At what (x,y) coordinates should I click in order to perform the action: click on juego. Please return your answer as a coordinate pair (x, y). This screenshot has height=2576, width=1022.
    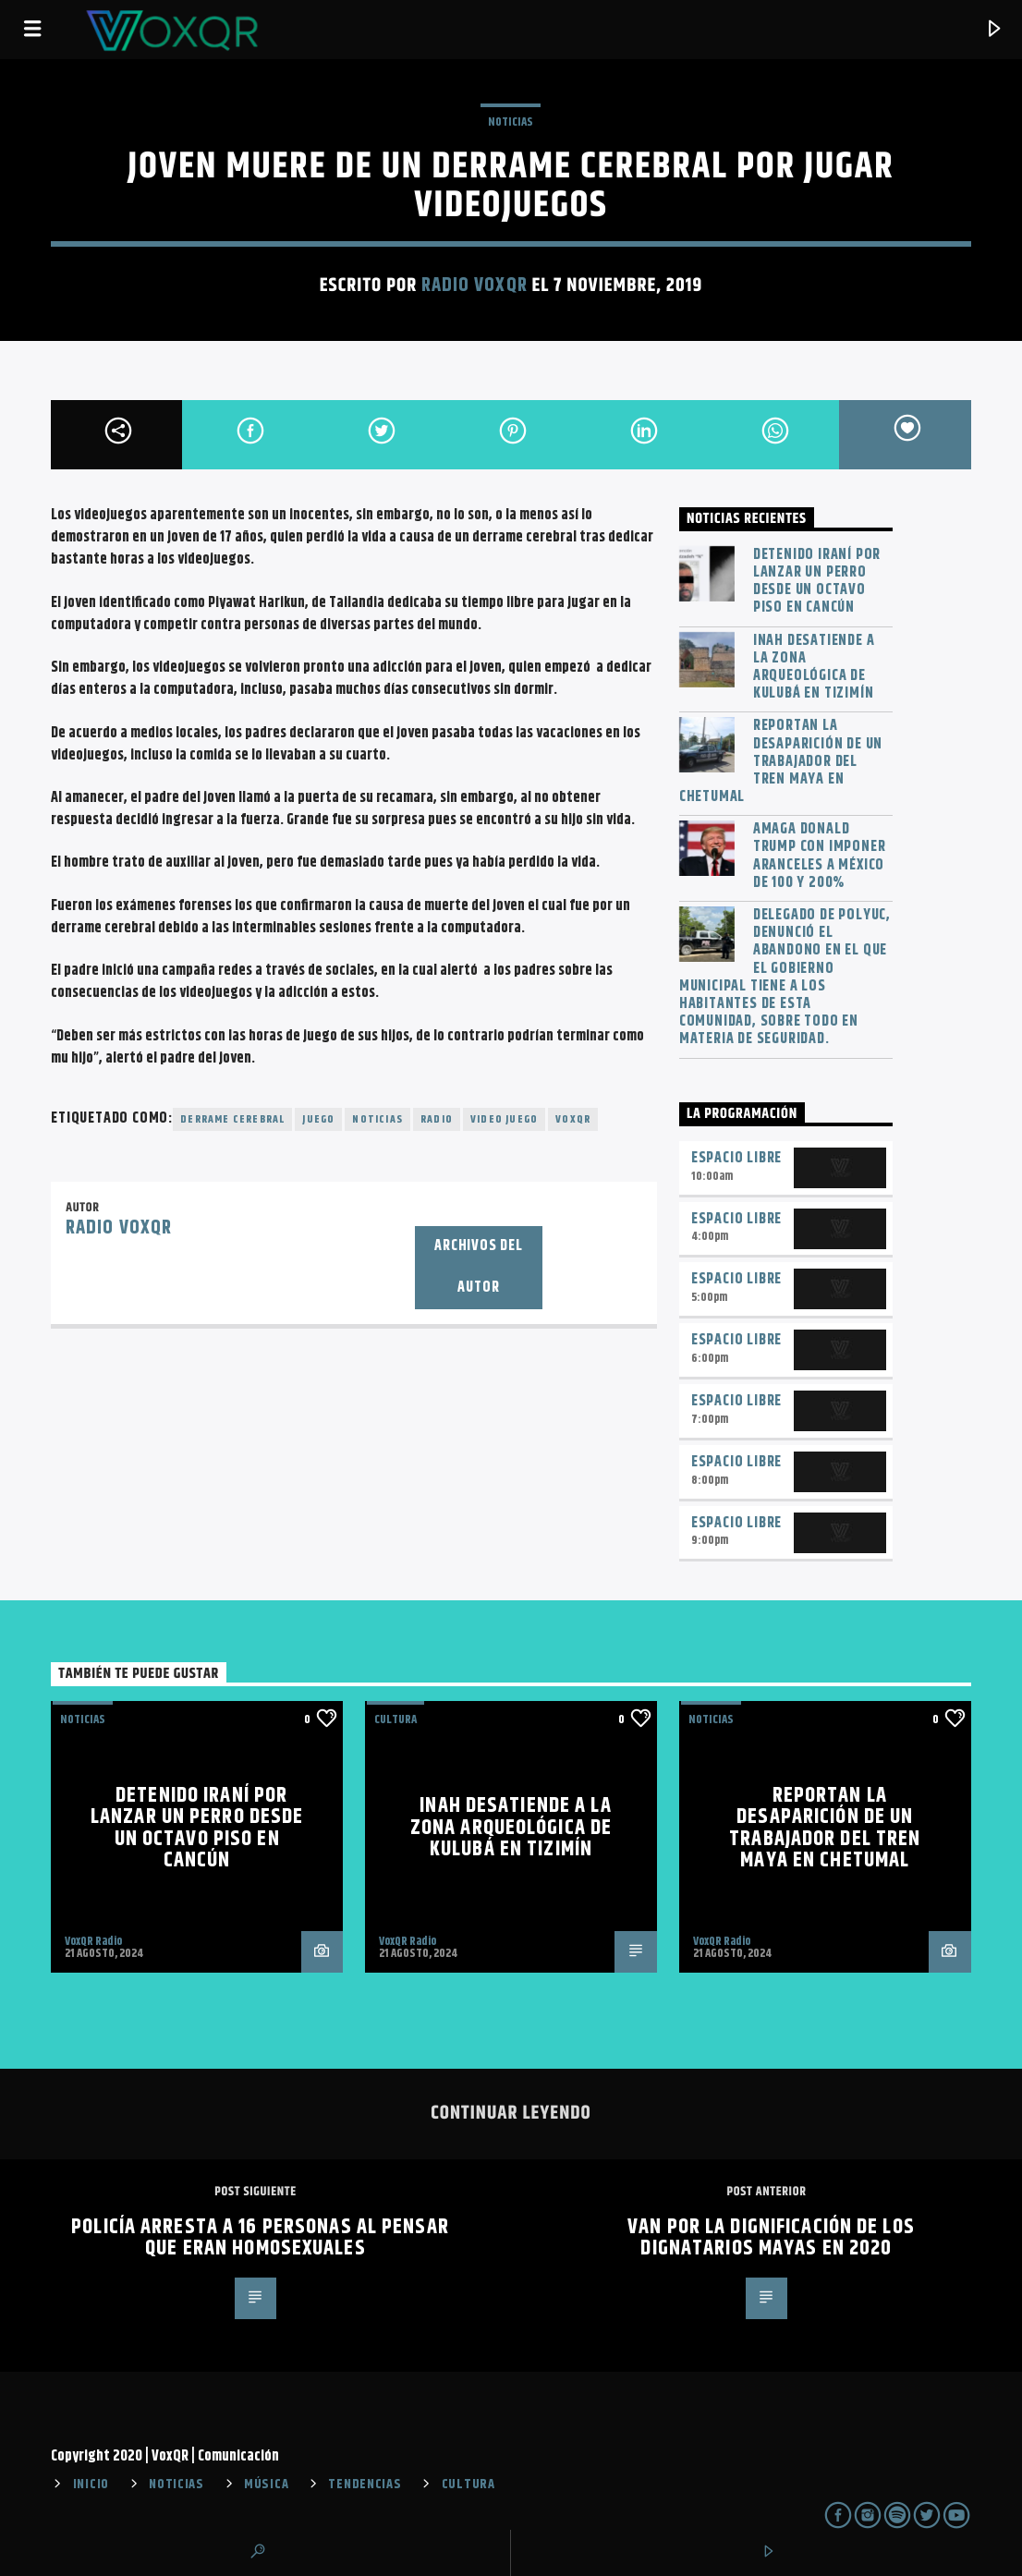
    Looking at the image, I should click on (318, 1119).